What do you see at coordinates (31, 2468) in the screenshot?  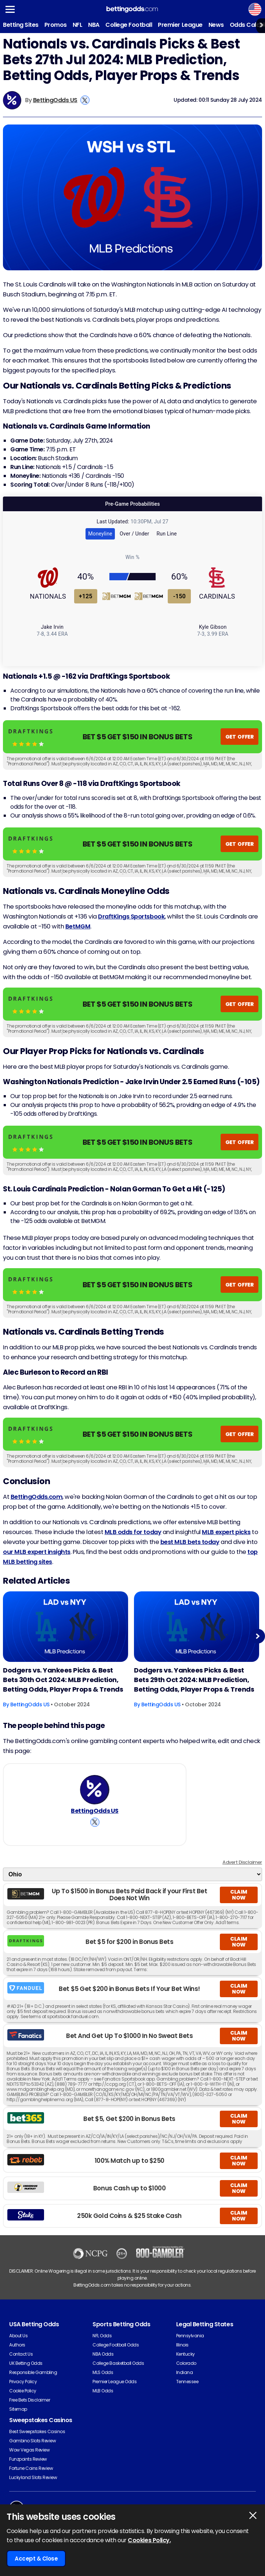 I see `Fortune Coins Review` at bounding box center [31, 2468].